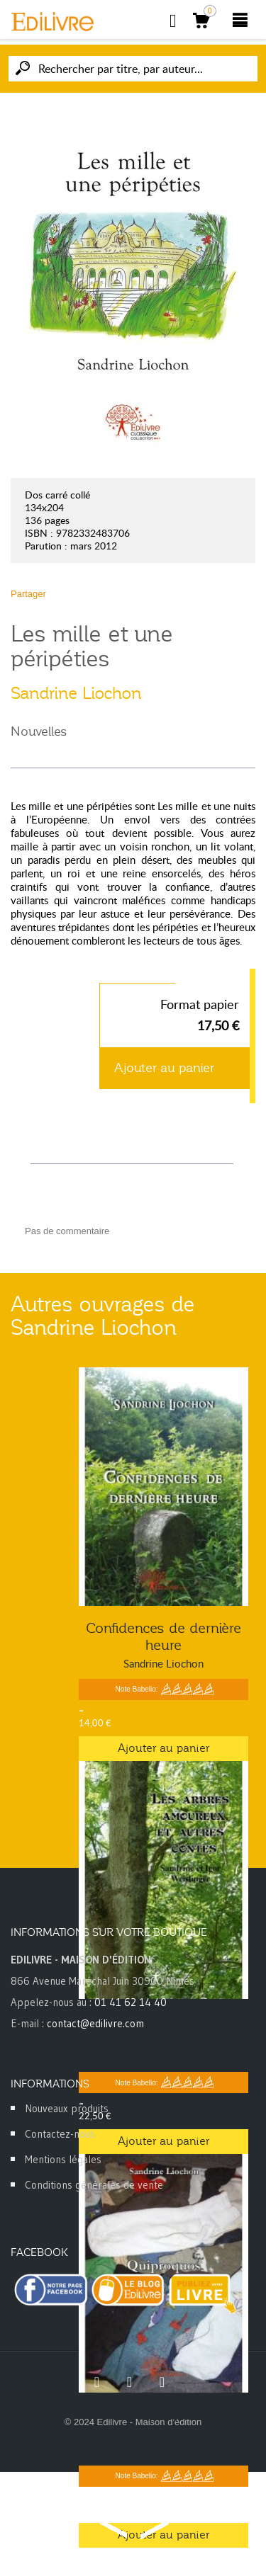  I want to click on contact@edilivre.com, so click(95, 2023).